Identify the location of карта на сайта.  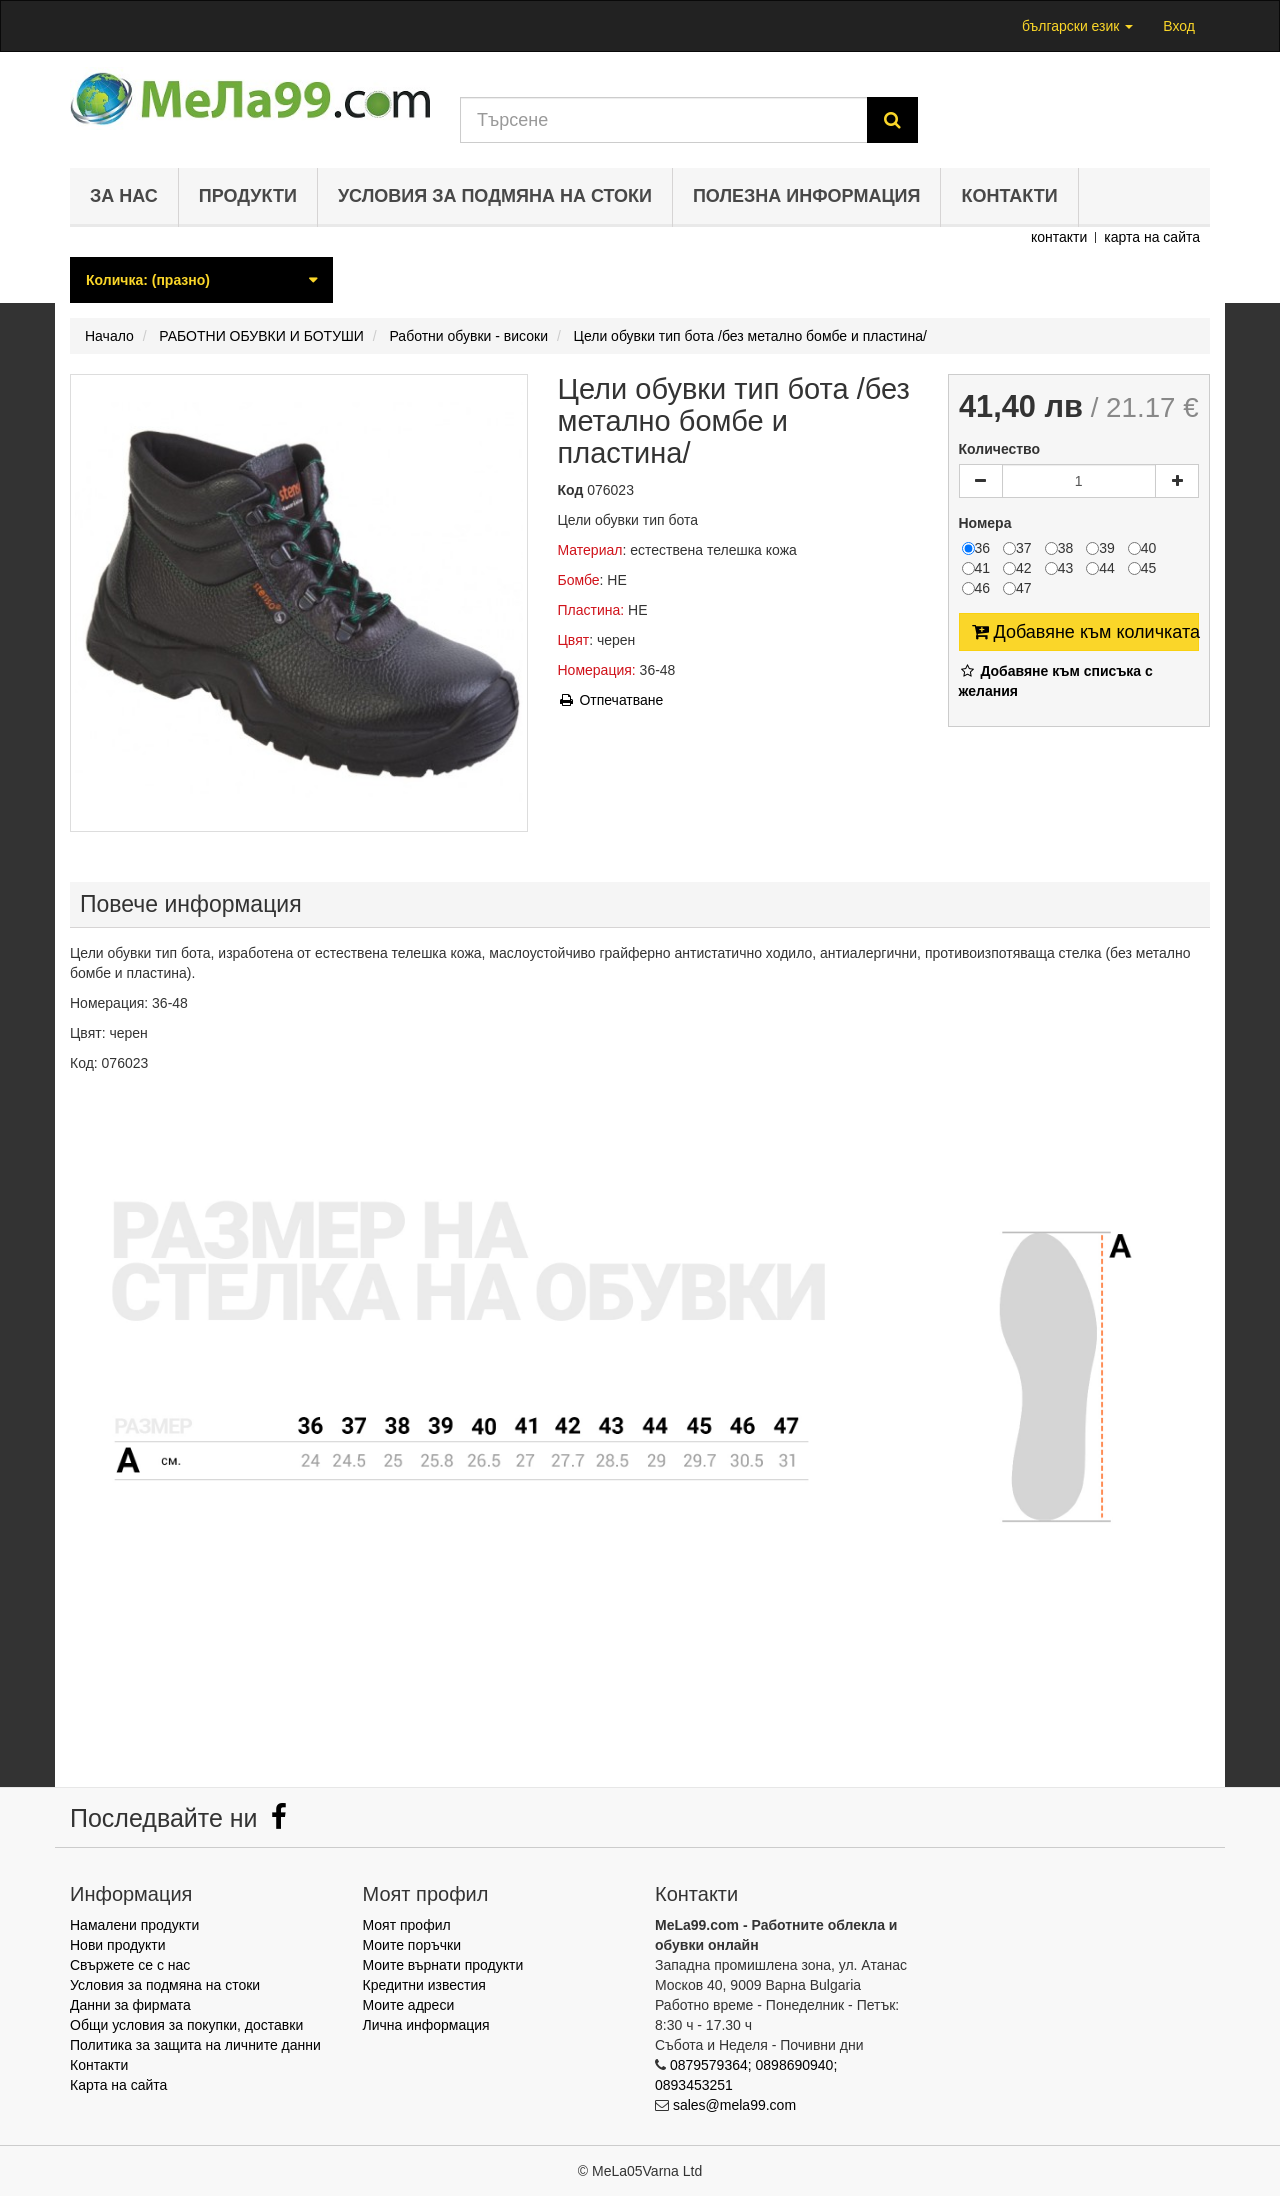
(1152, 237).